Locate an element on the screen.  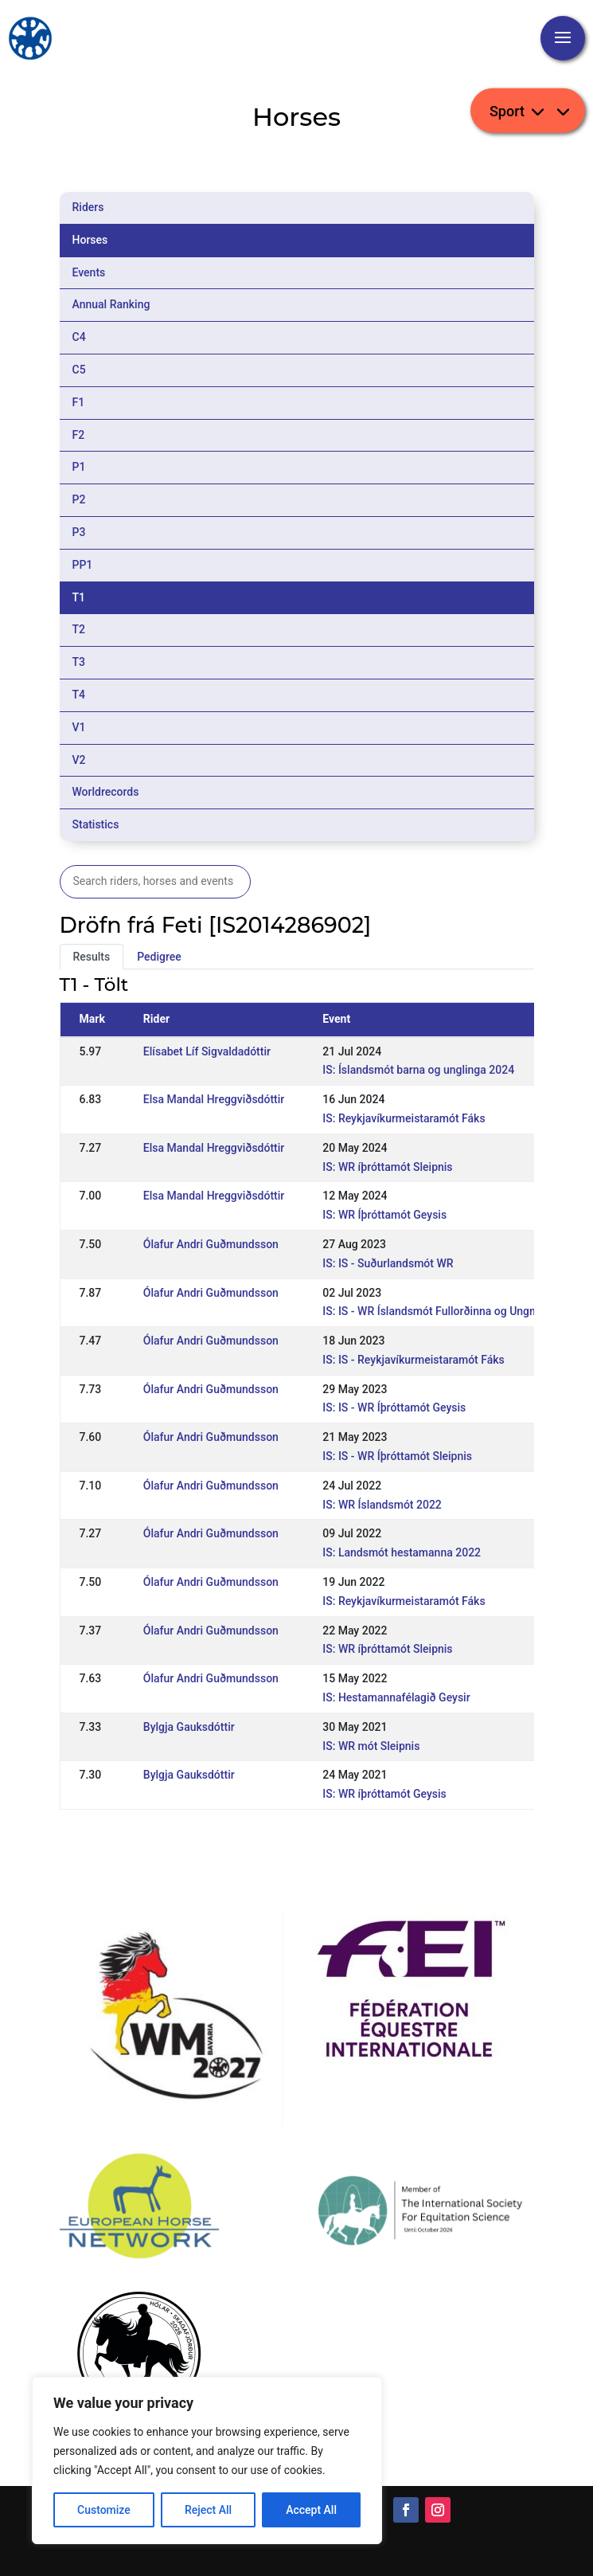
PP1 is located at coordinates (82, 564).